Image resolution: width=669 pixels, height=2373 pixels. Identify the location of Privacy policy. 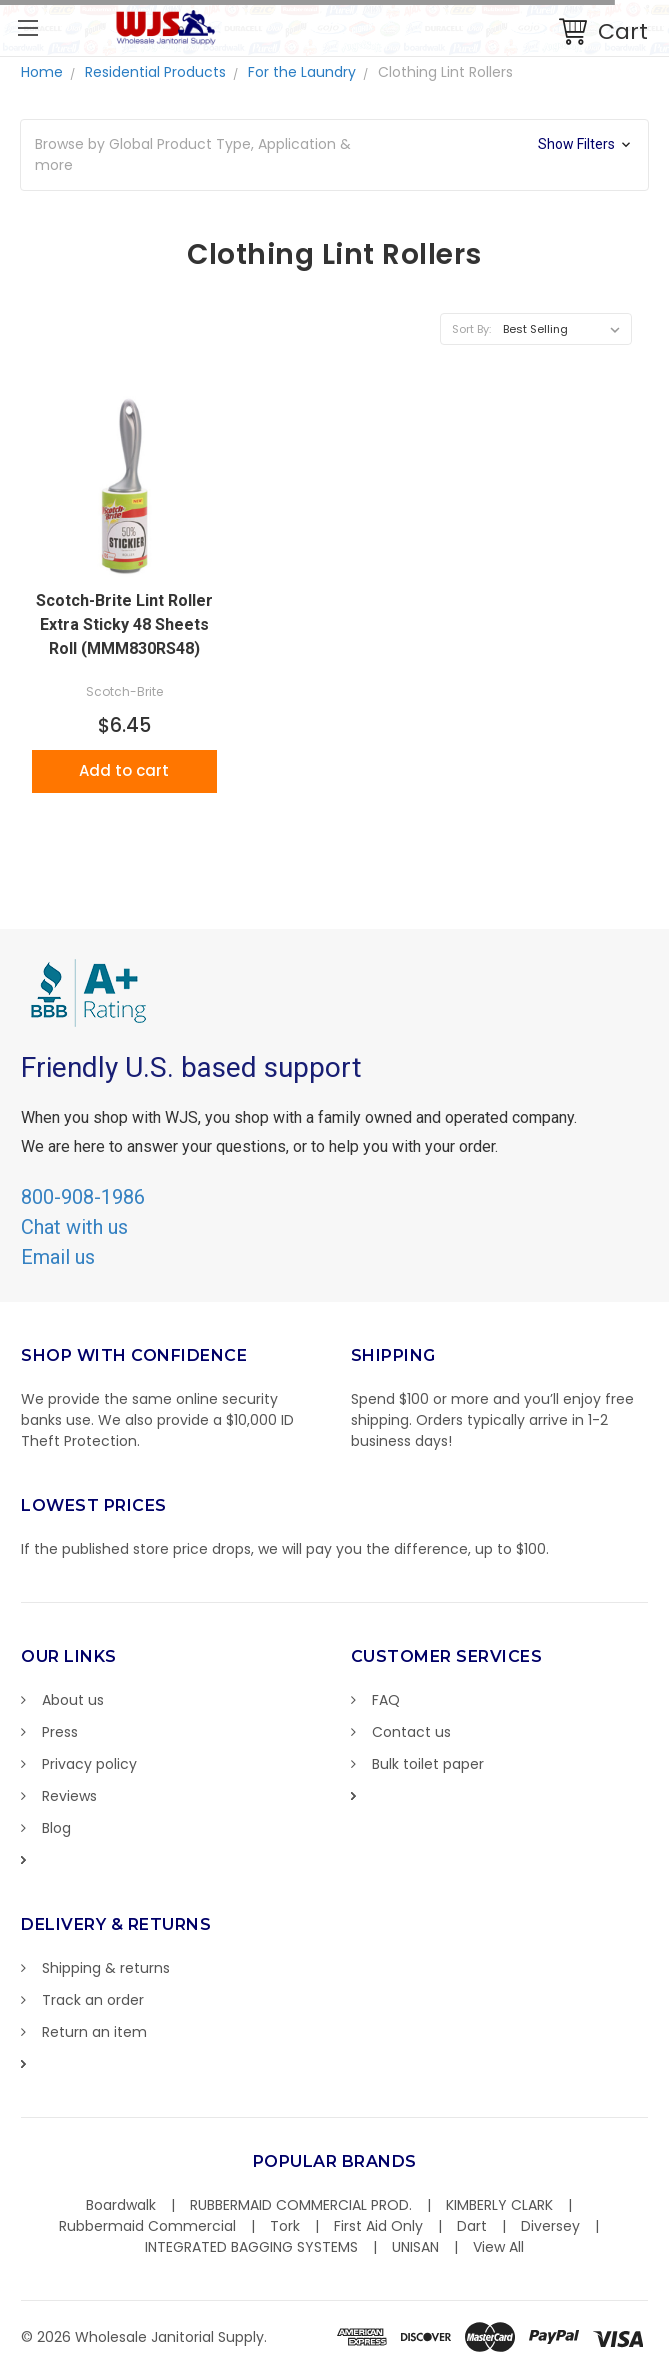
(89, 1764).